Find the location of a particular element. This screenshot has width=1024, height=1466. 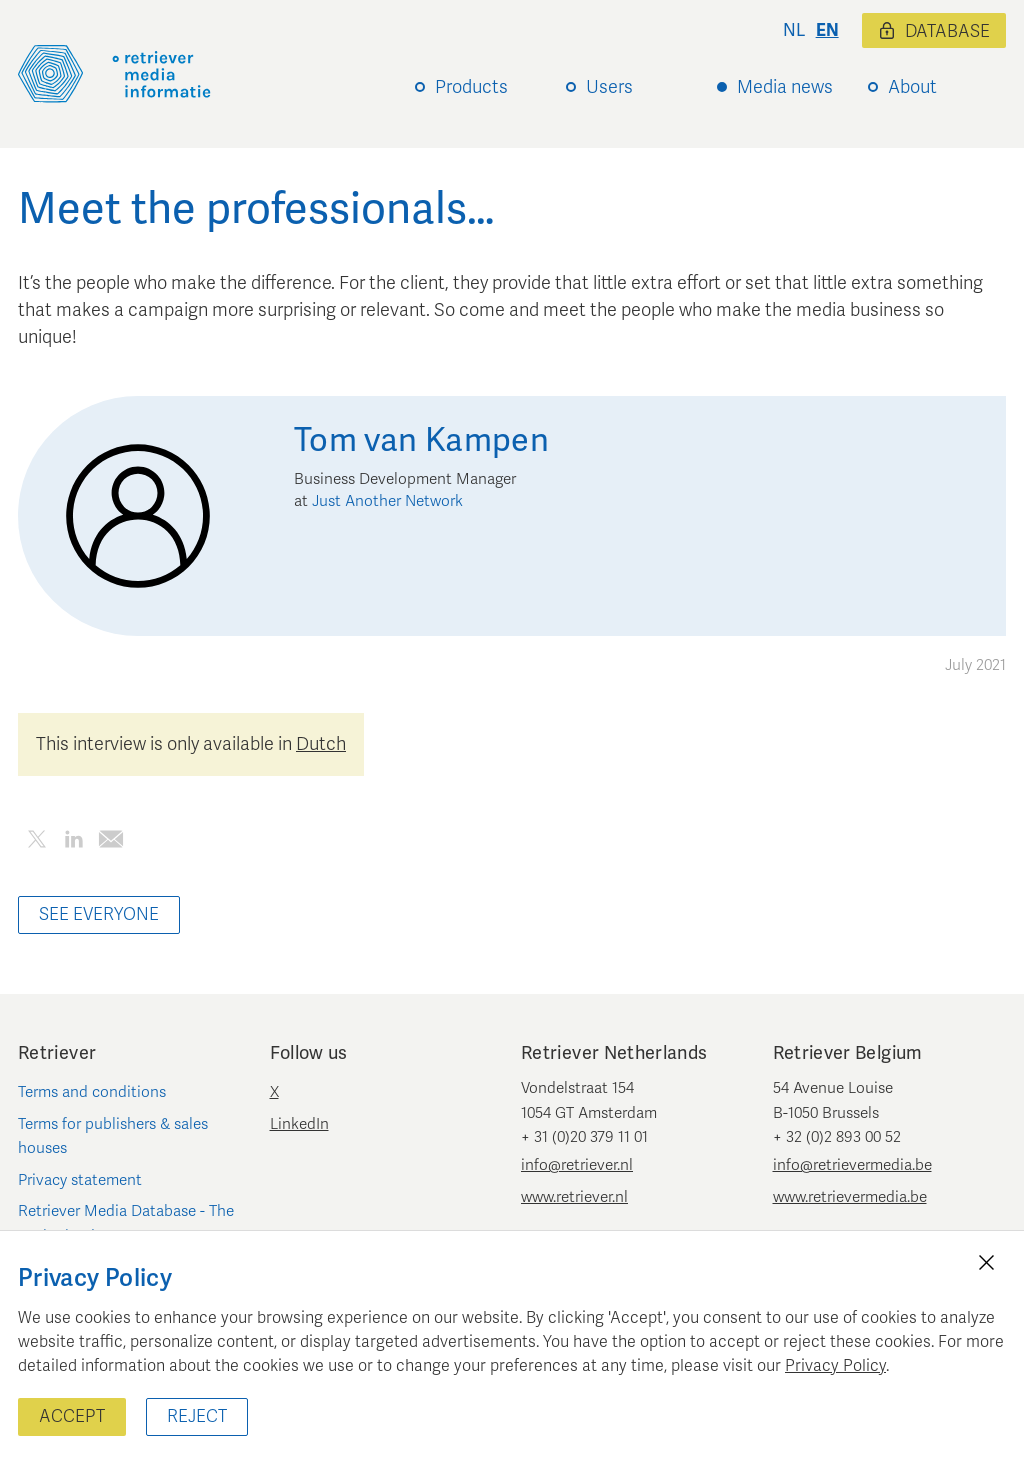

See everyone is located at coordinates (99, 914).